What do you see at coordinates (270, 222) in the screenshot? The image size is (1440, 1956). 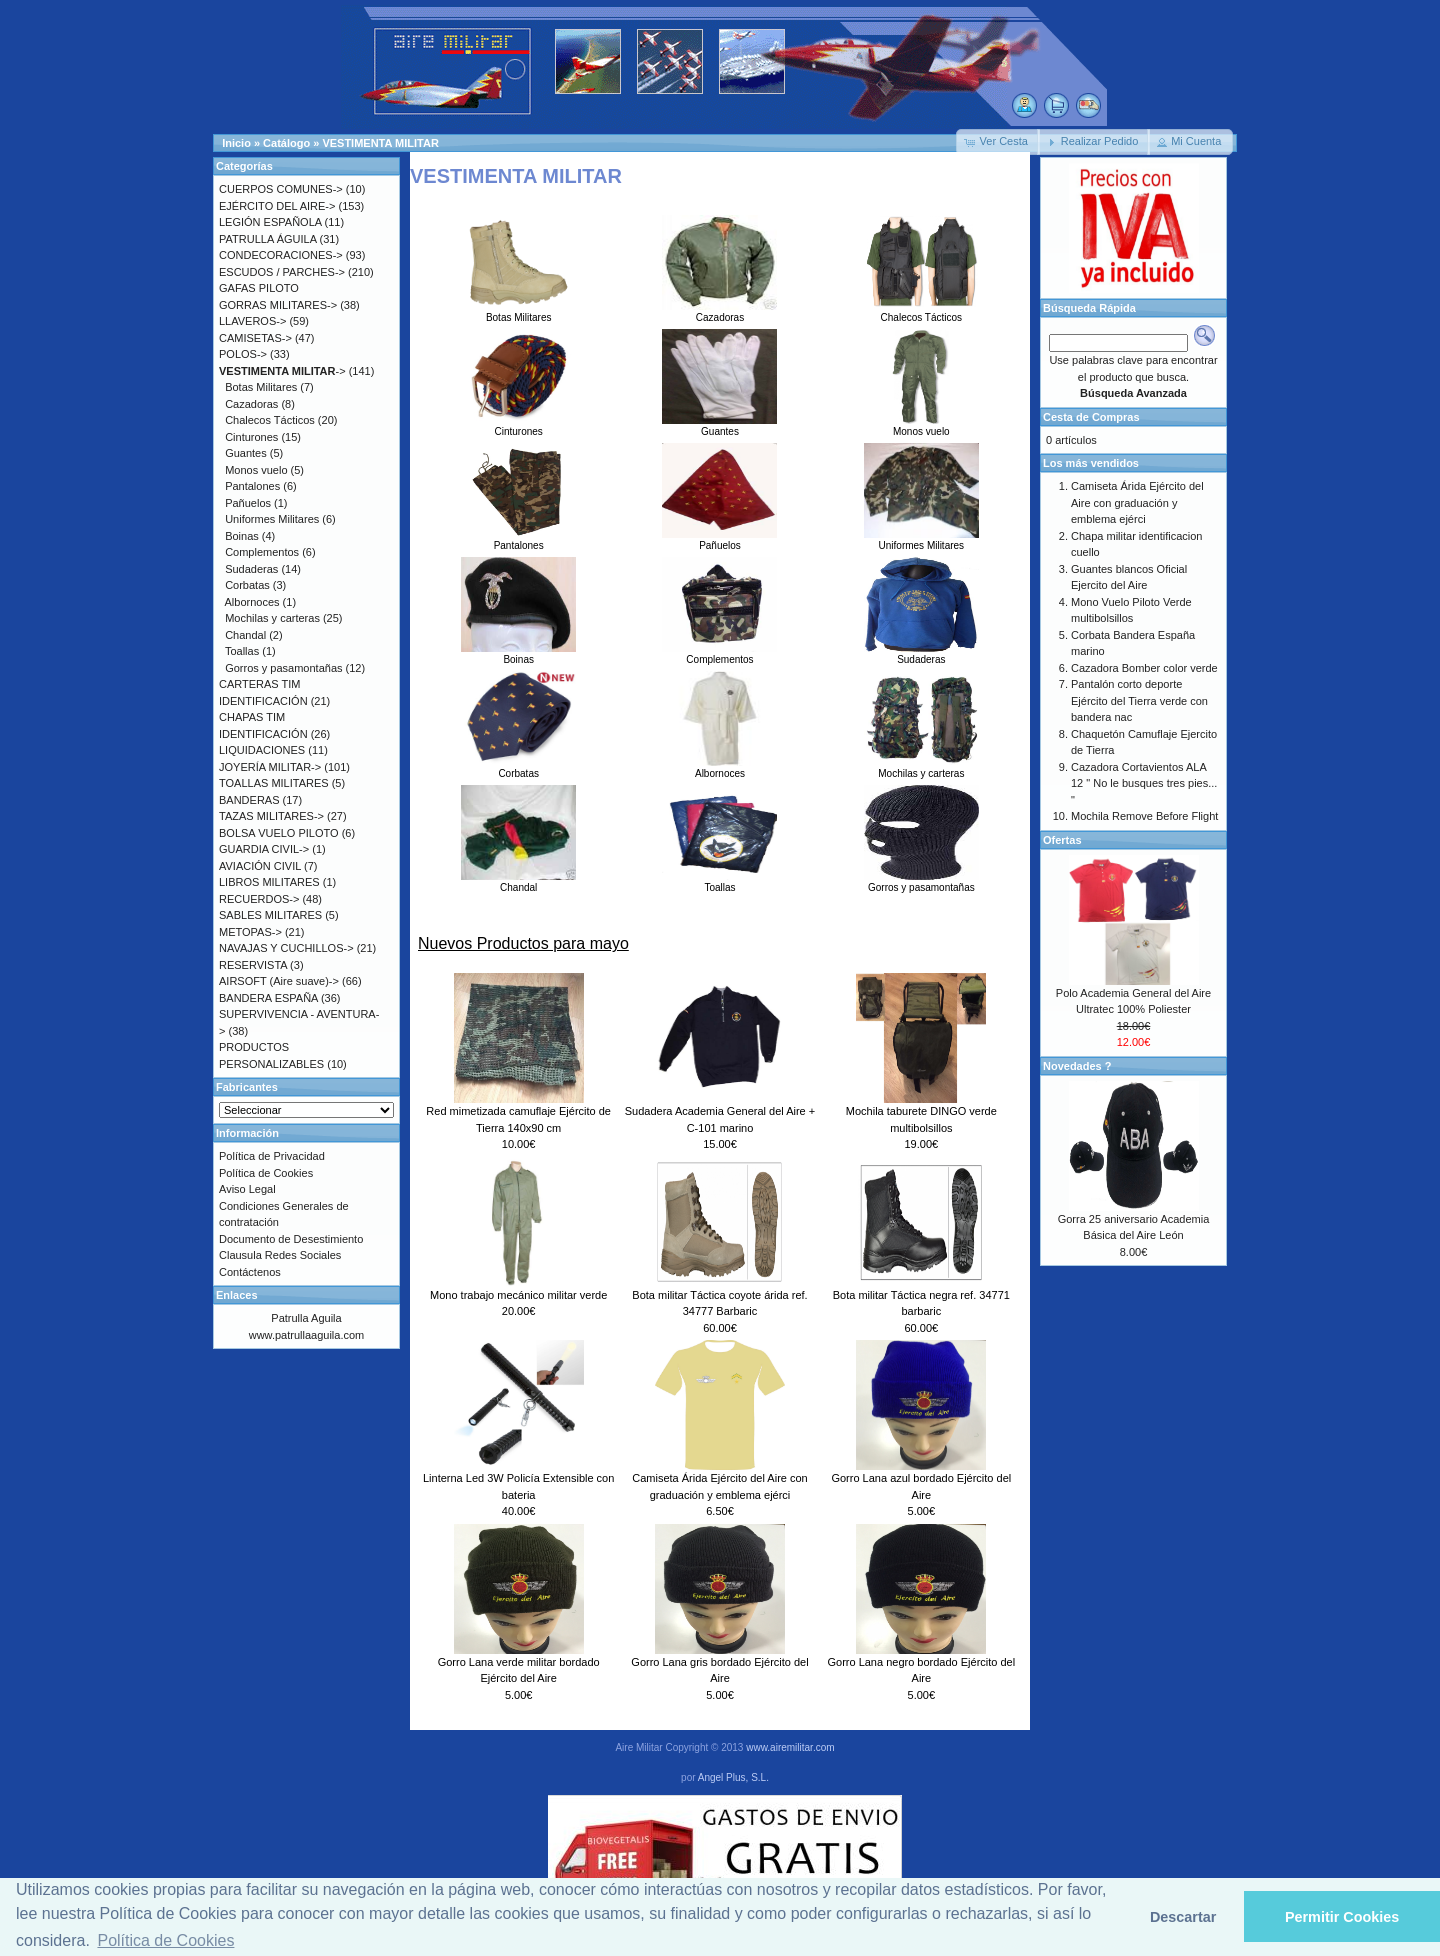 I see `LEGIÓN ESPAÑOLA` at bounding box center [270, 222].